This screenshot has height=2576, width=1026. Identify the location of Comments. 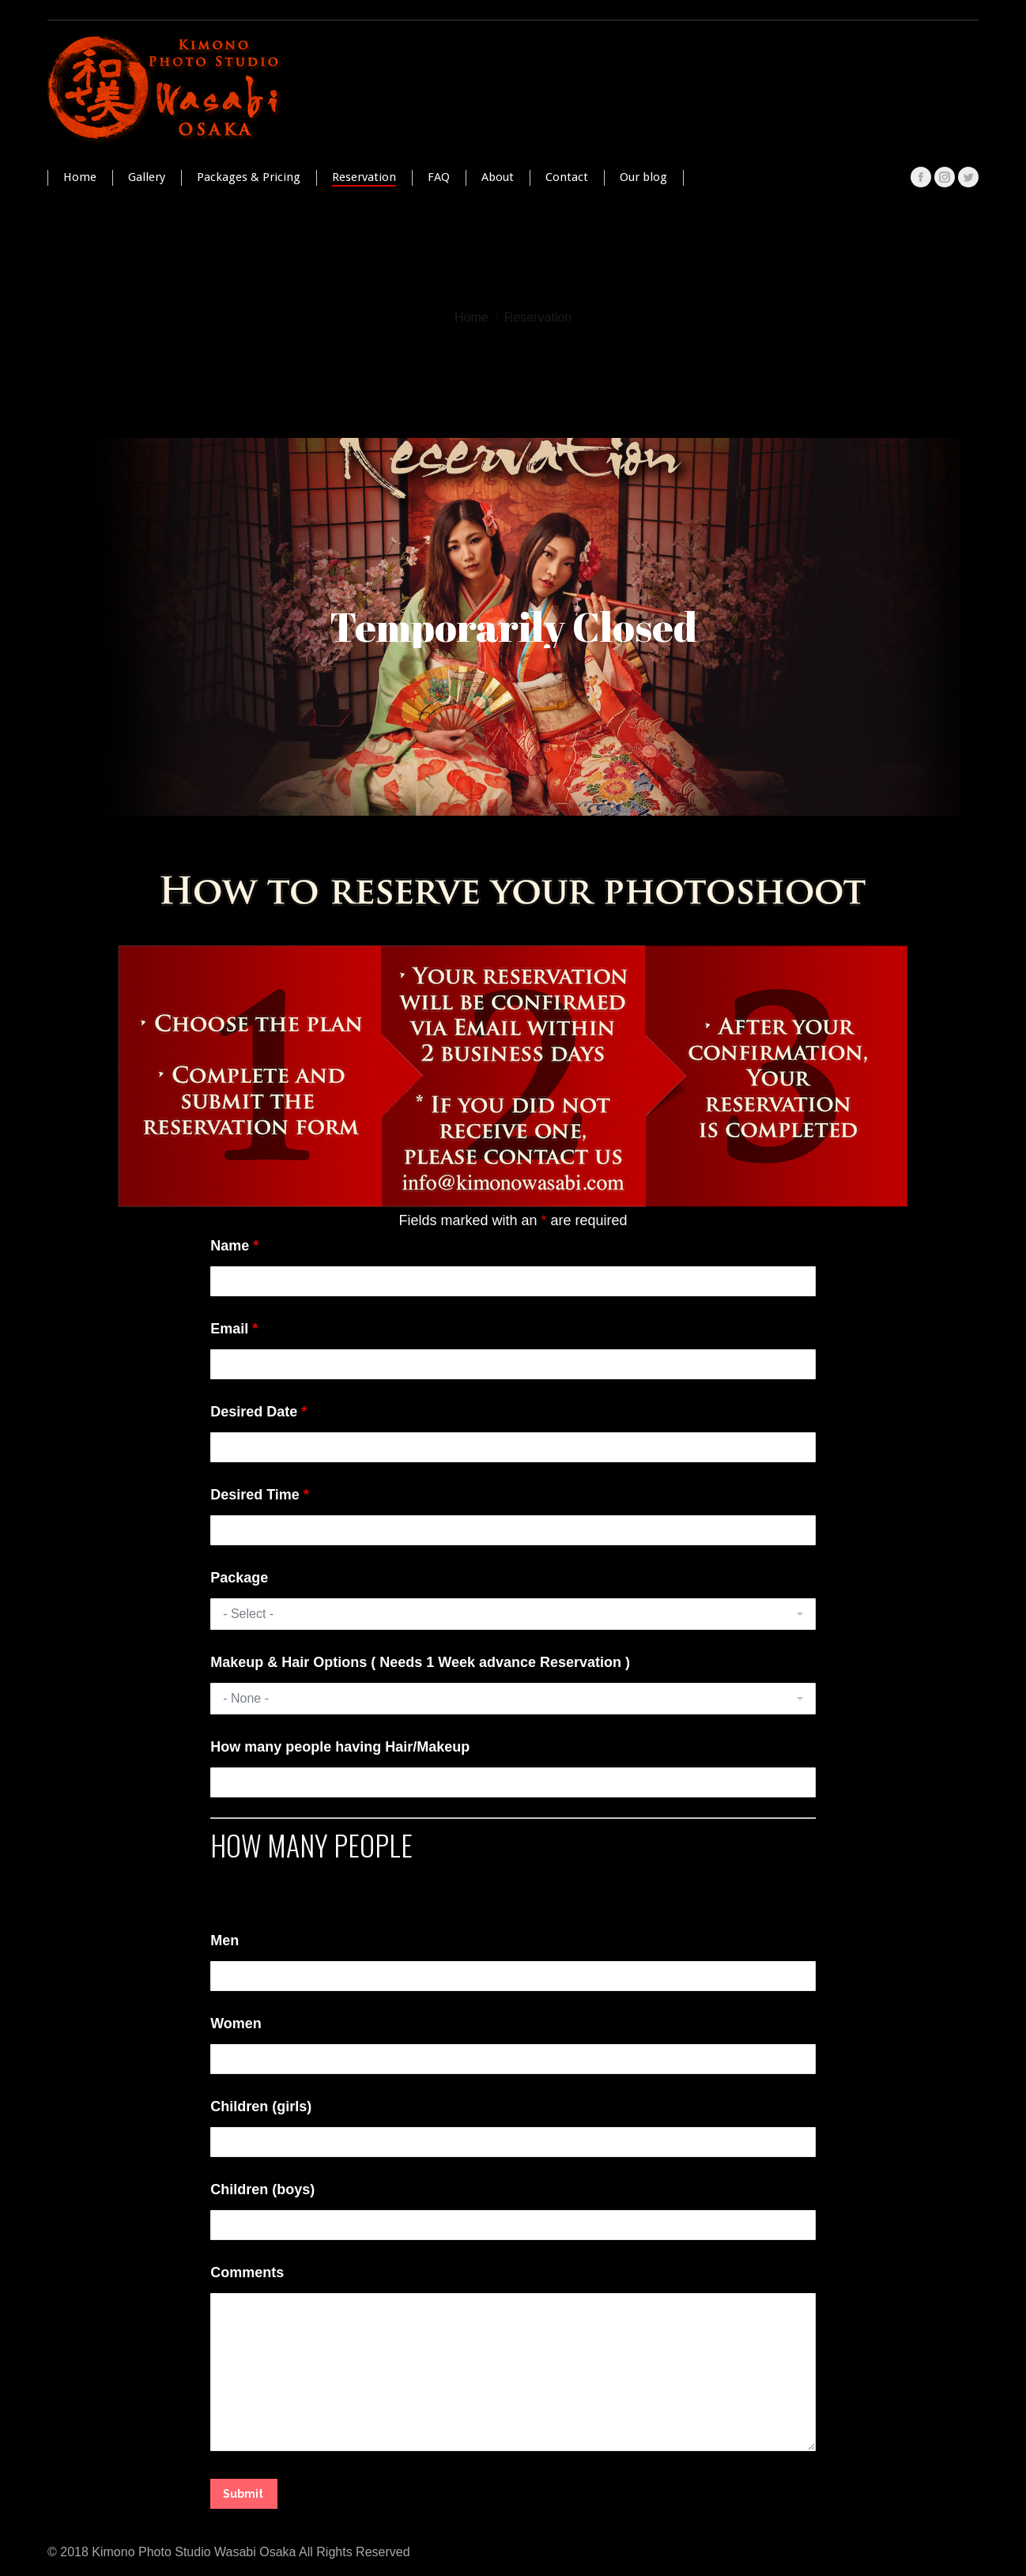
(247, 2272).